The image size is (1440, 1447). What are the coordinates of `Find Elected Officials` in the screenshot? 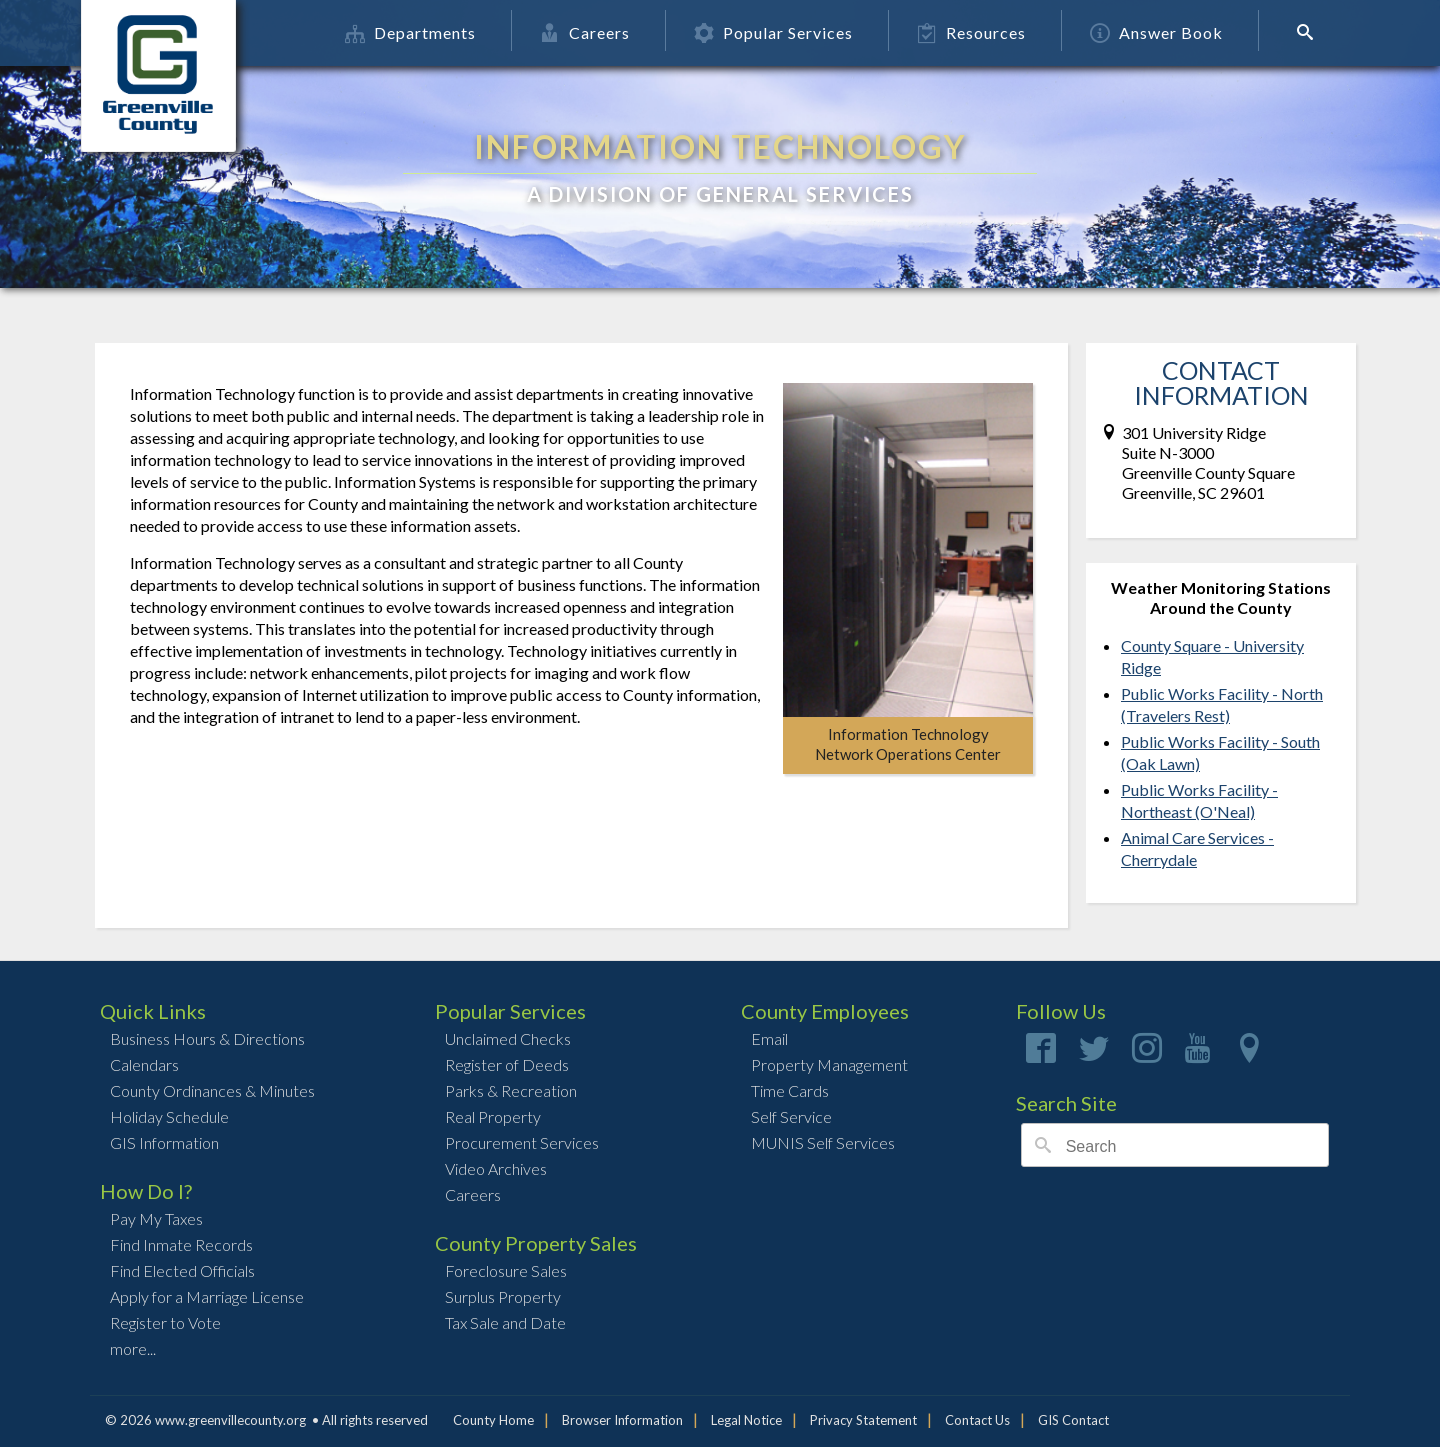 It's located at (182, 1270).